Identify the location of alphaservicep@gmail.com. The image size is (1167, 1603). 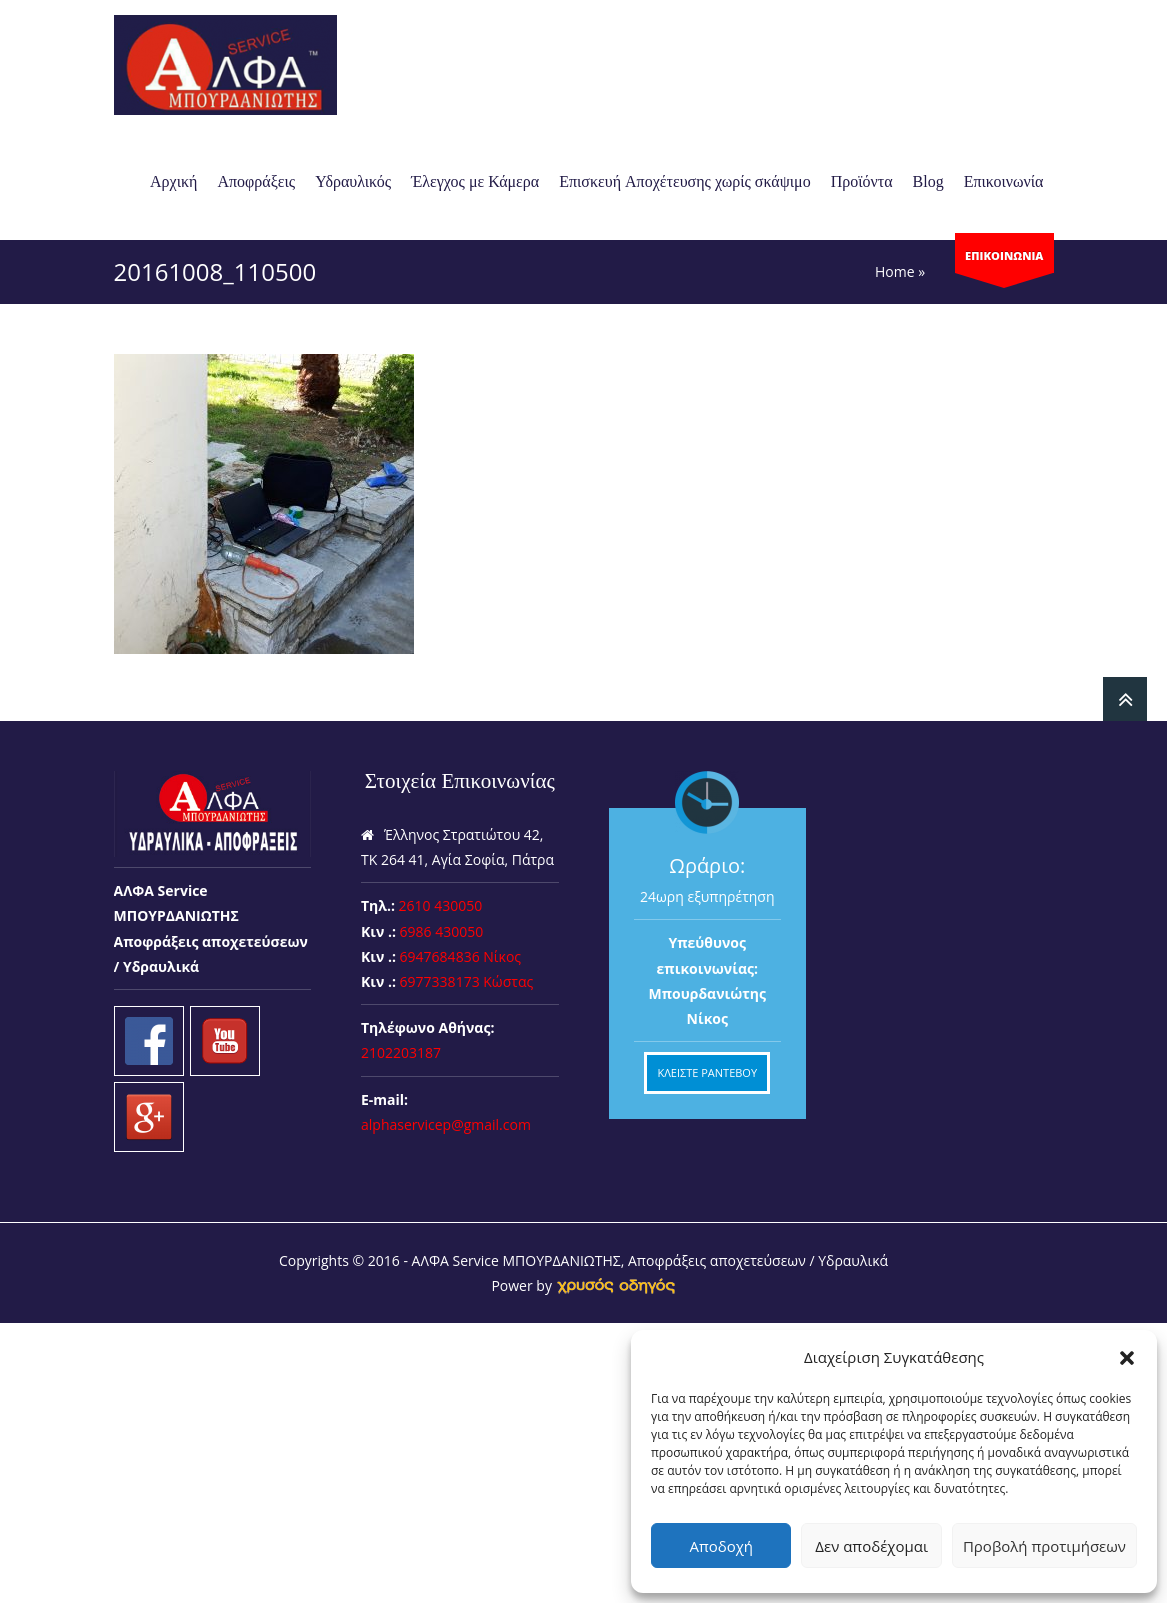
(446, 1124).